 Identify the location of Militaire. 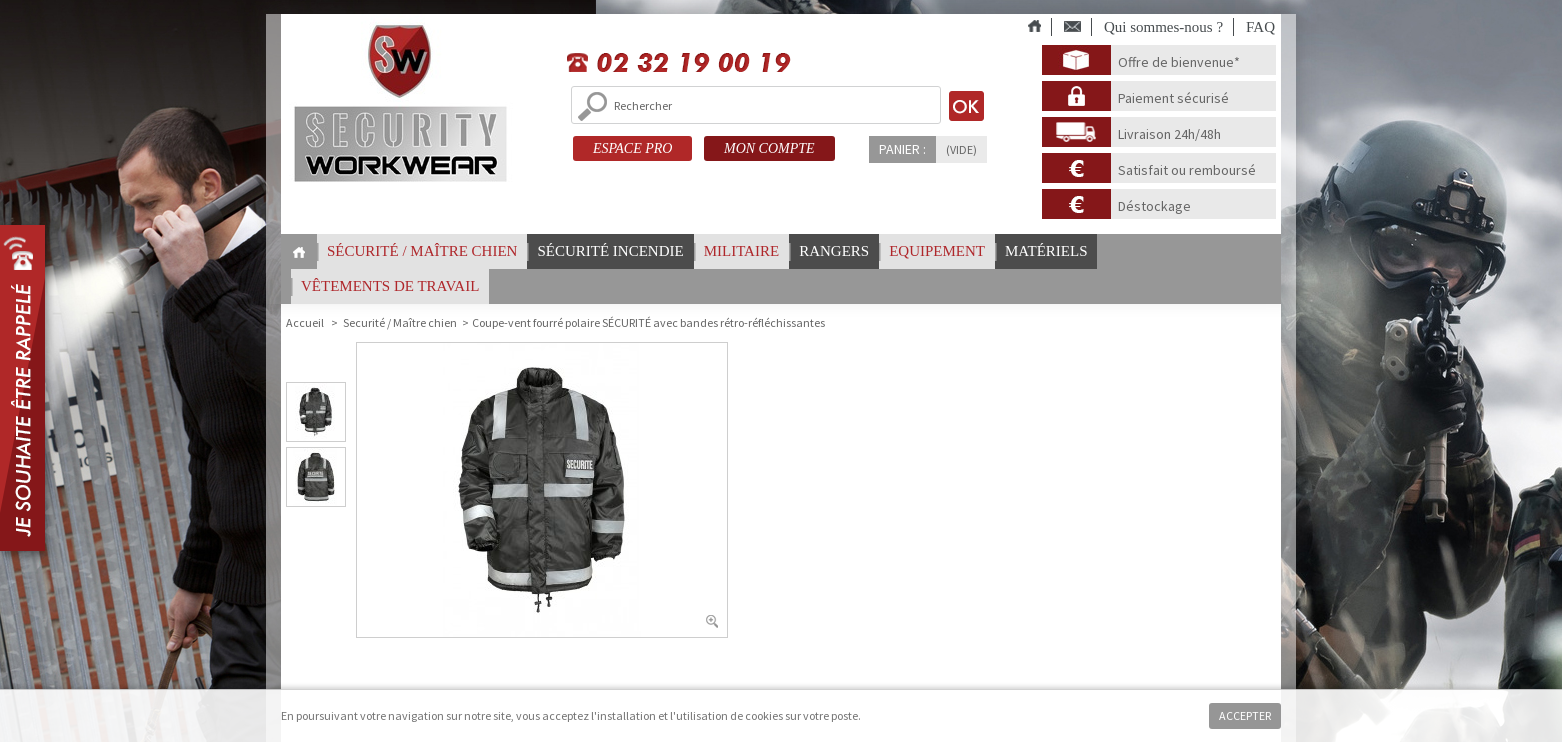
(741, 251).